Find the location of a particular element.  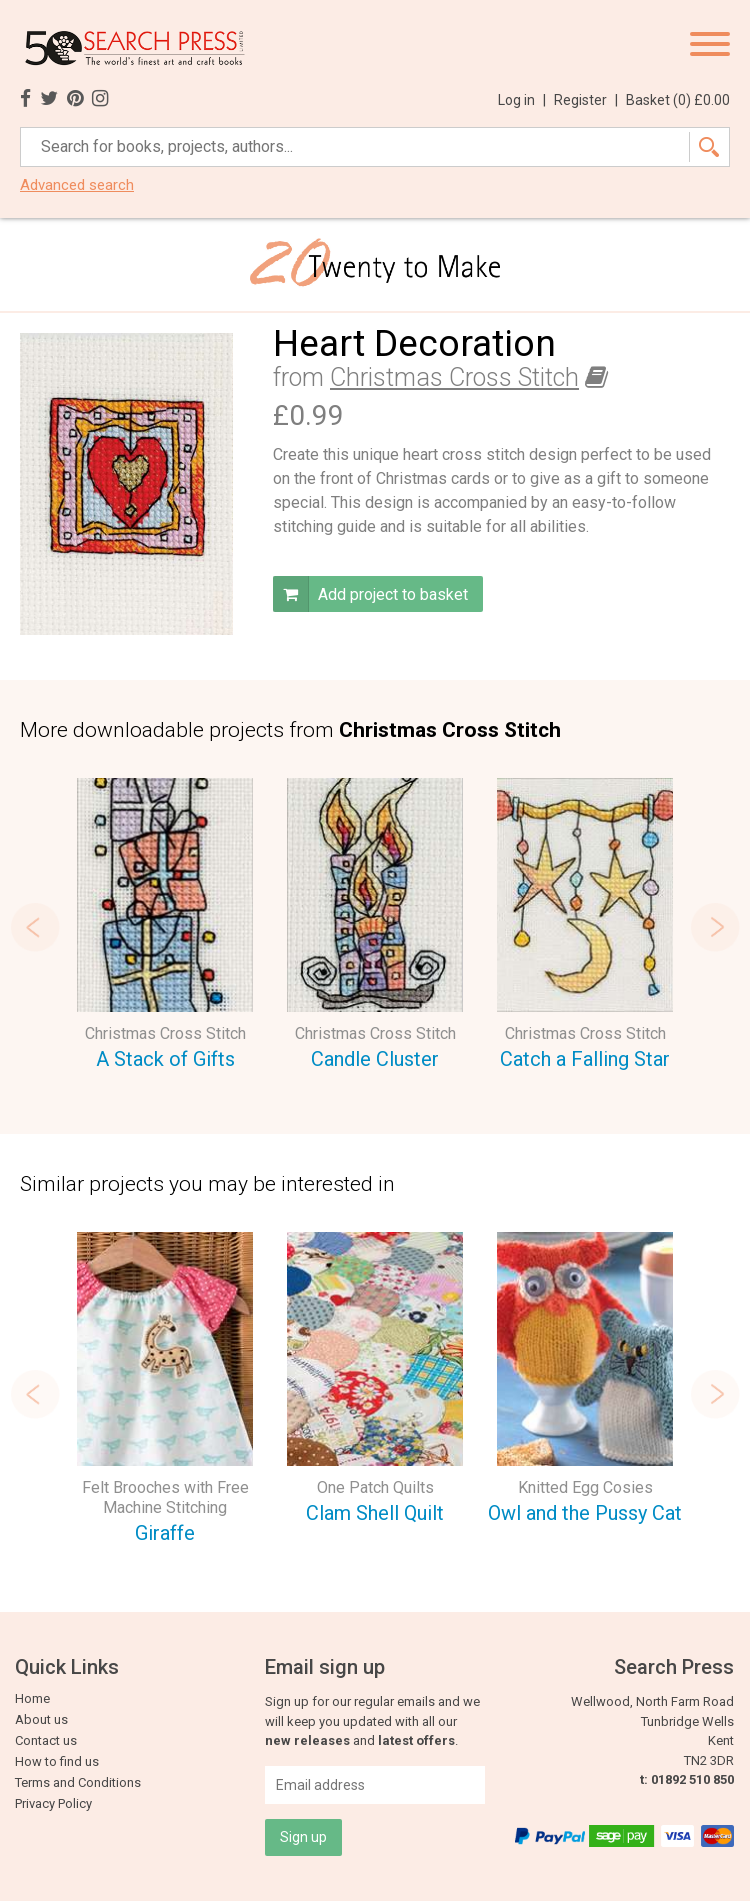

Home is located at coordinates (32, 1698).